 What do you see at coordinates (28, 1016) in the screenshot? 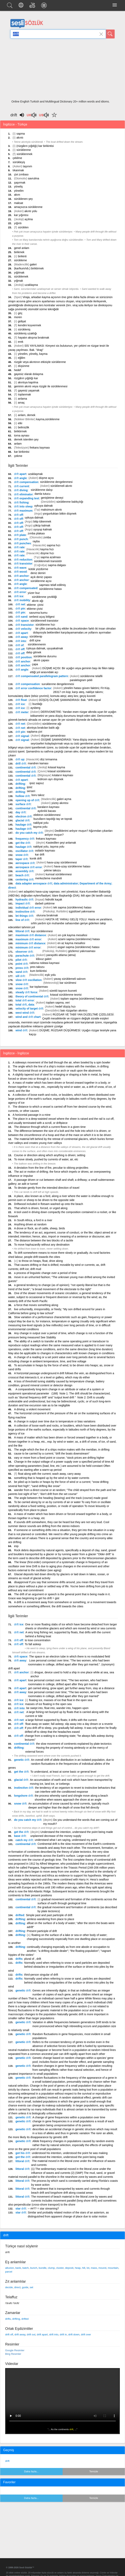
I see `wind and chart` at bounding box center [28, 1016].